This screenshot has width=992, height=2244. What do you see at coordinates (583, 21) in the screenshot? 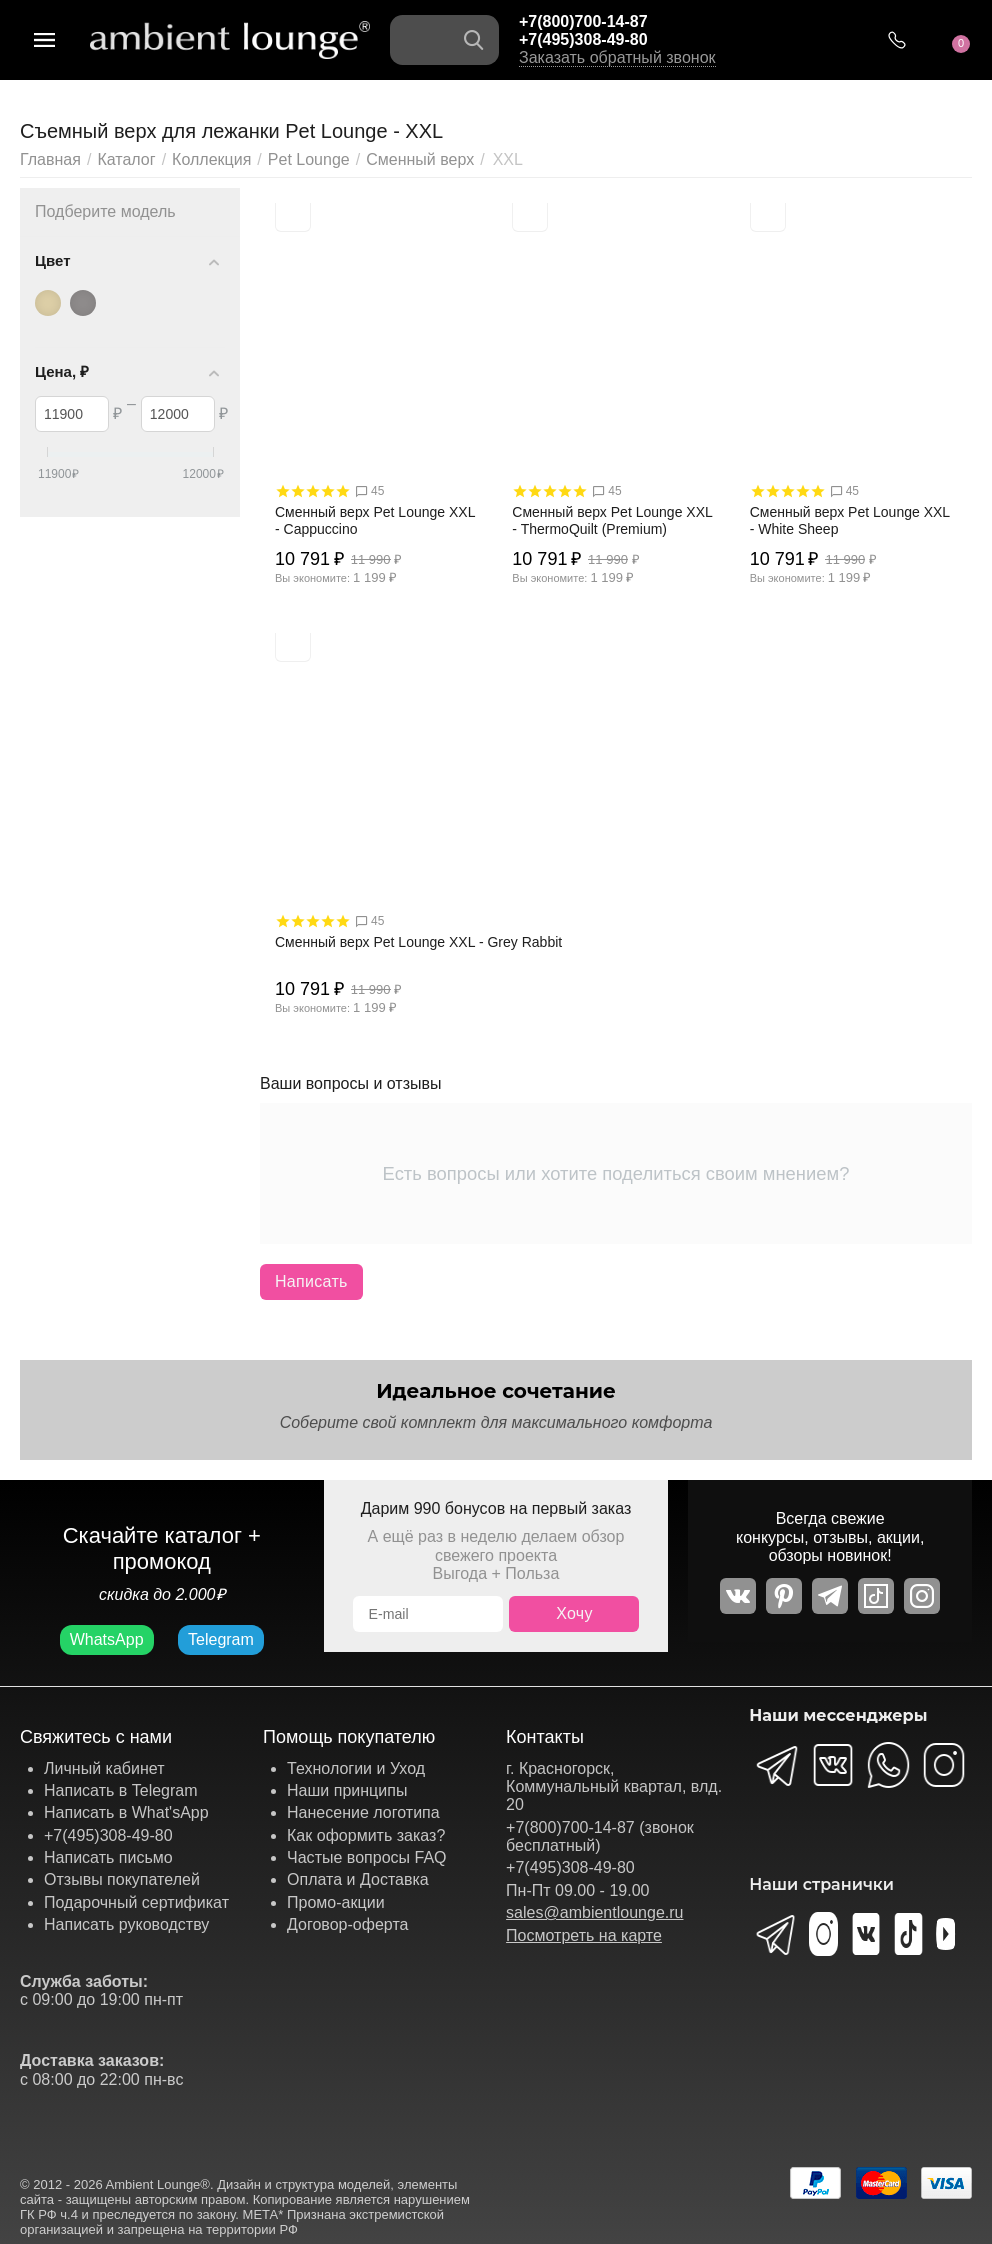
I see `+7(800)700-14-87` at bounding box center [583, 21].